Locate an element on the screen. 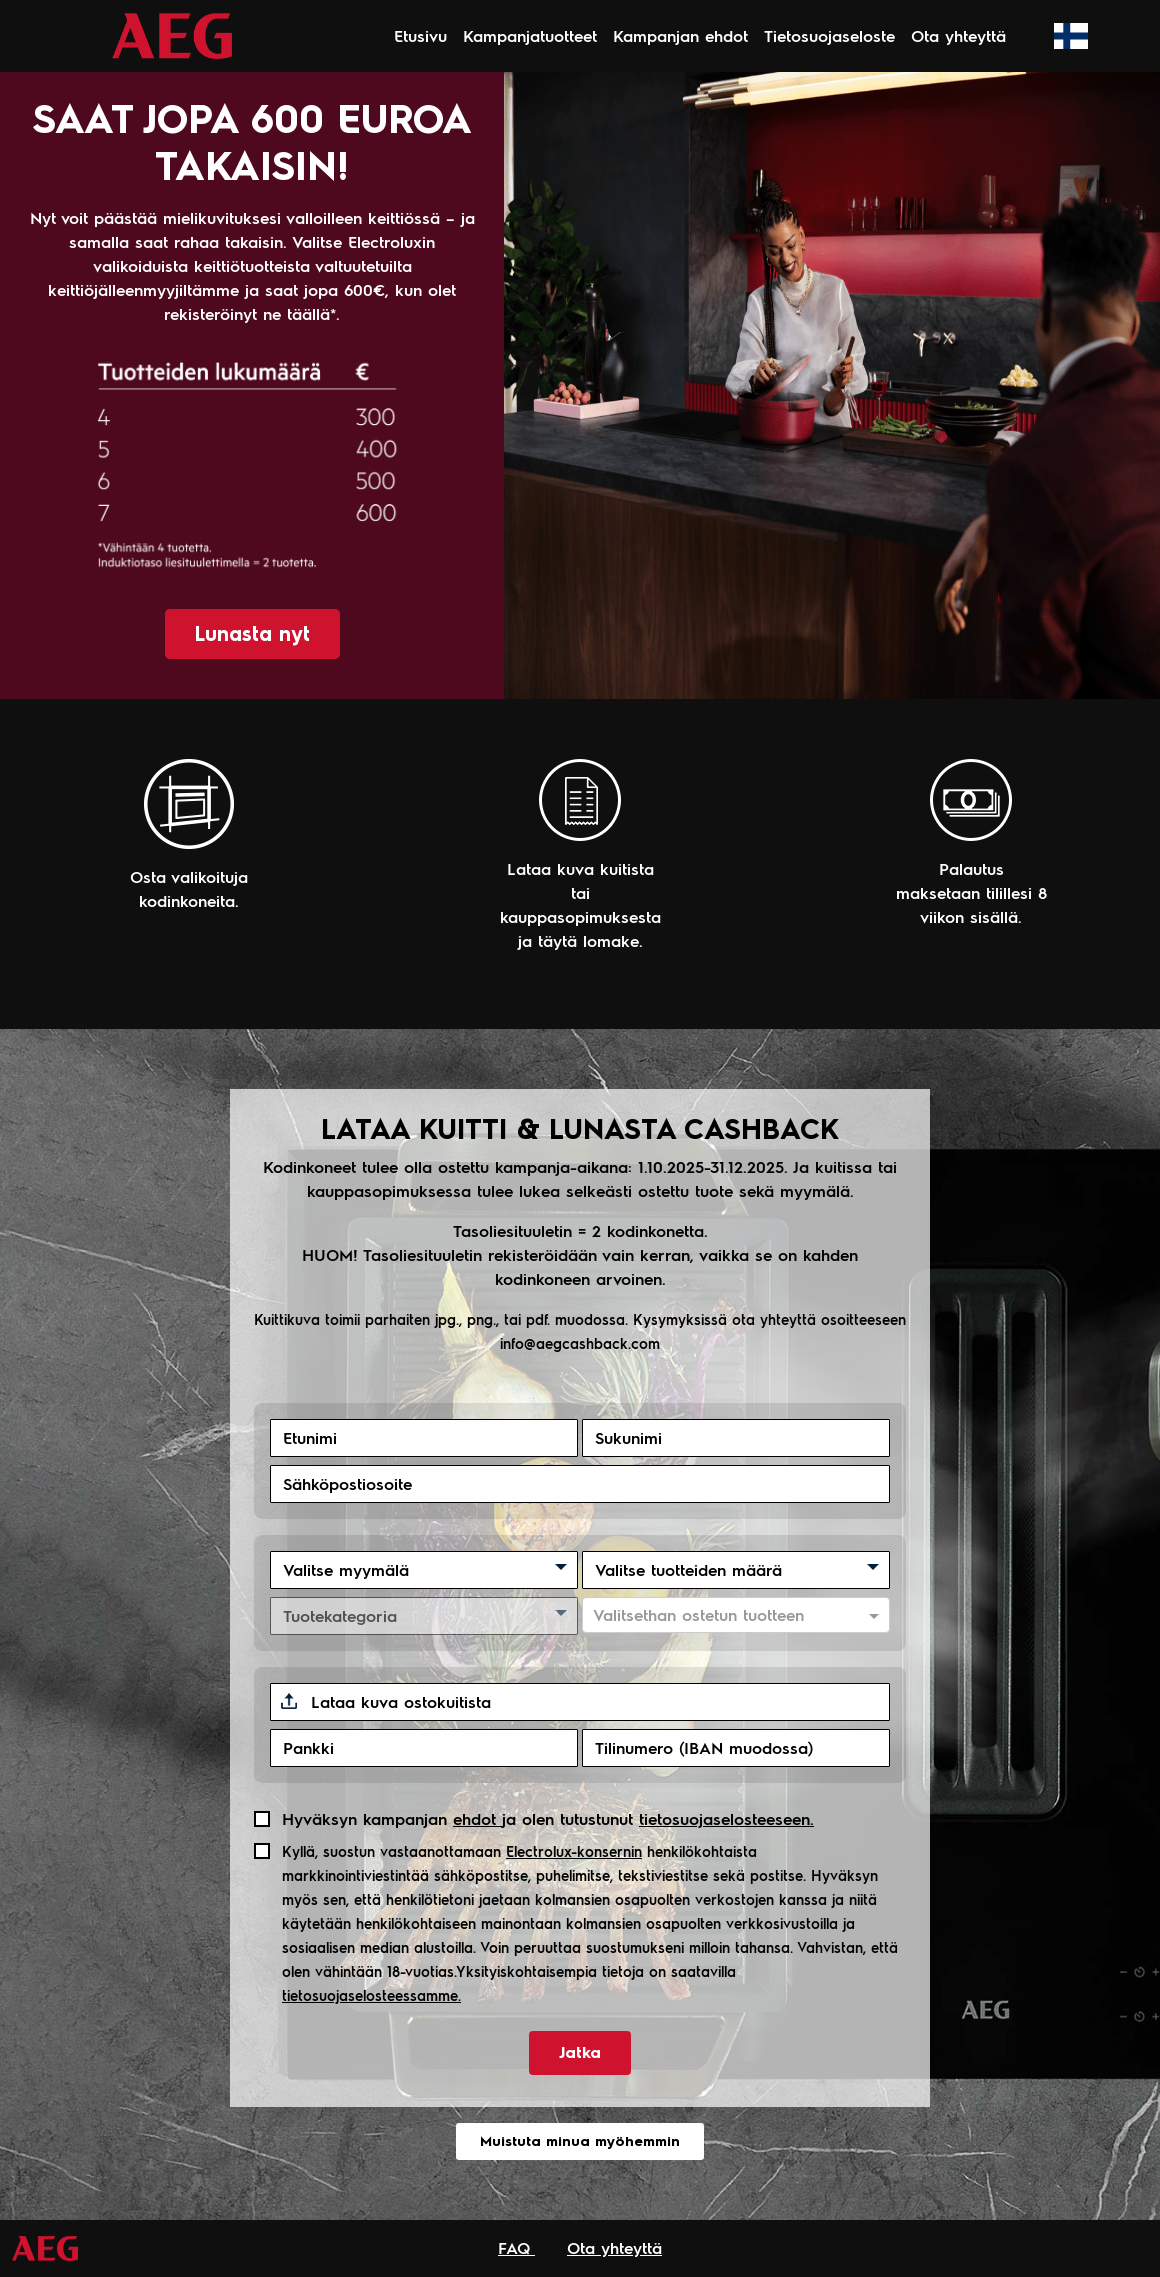  Ota yhteyttä is located at coordinates (958, 35).